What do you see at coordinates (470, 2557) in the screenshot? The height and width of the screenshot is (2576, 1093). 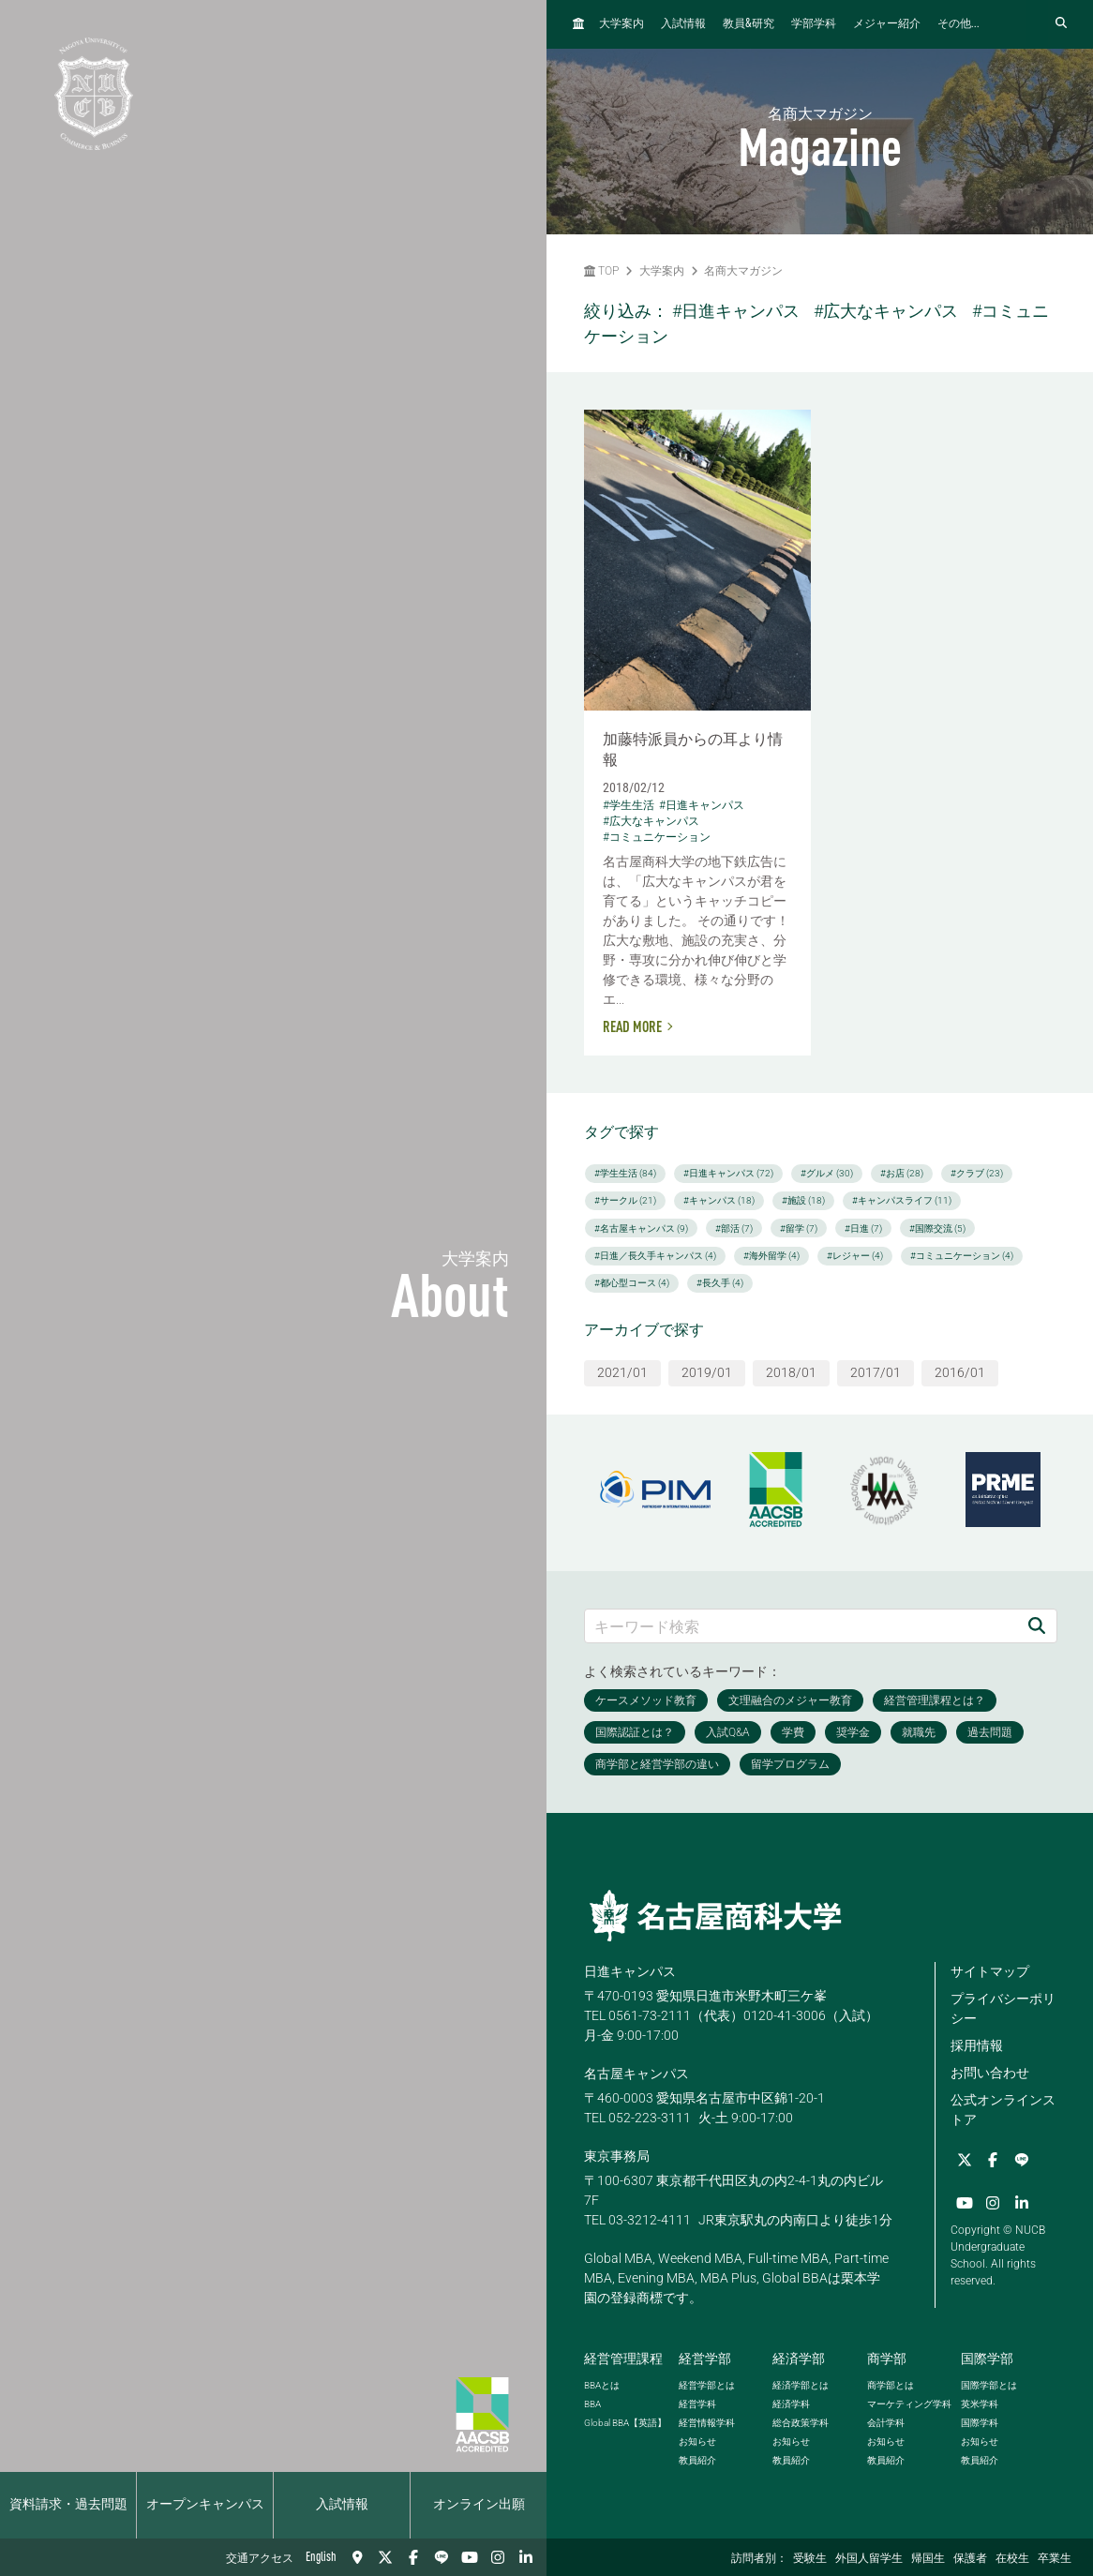 I see `[YouTube]` at bounding box center [470, 2557].